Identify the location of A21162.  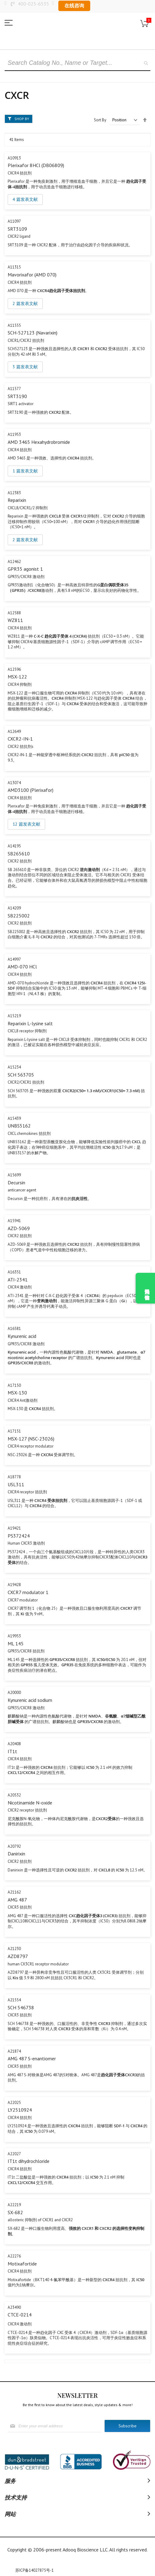
(14, 1892).